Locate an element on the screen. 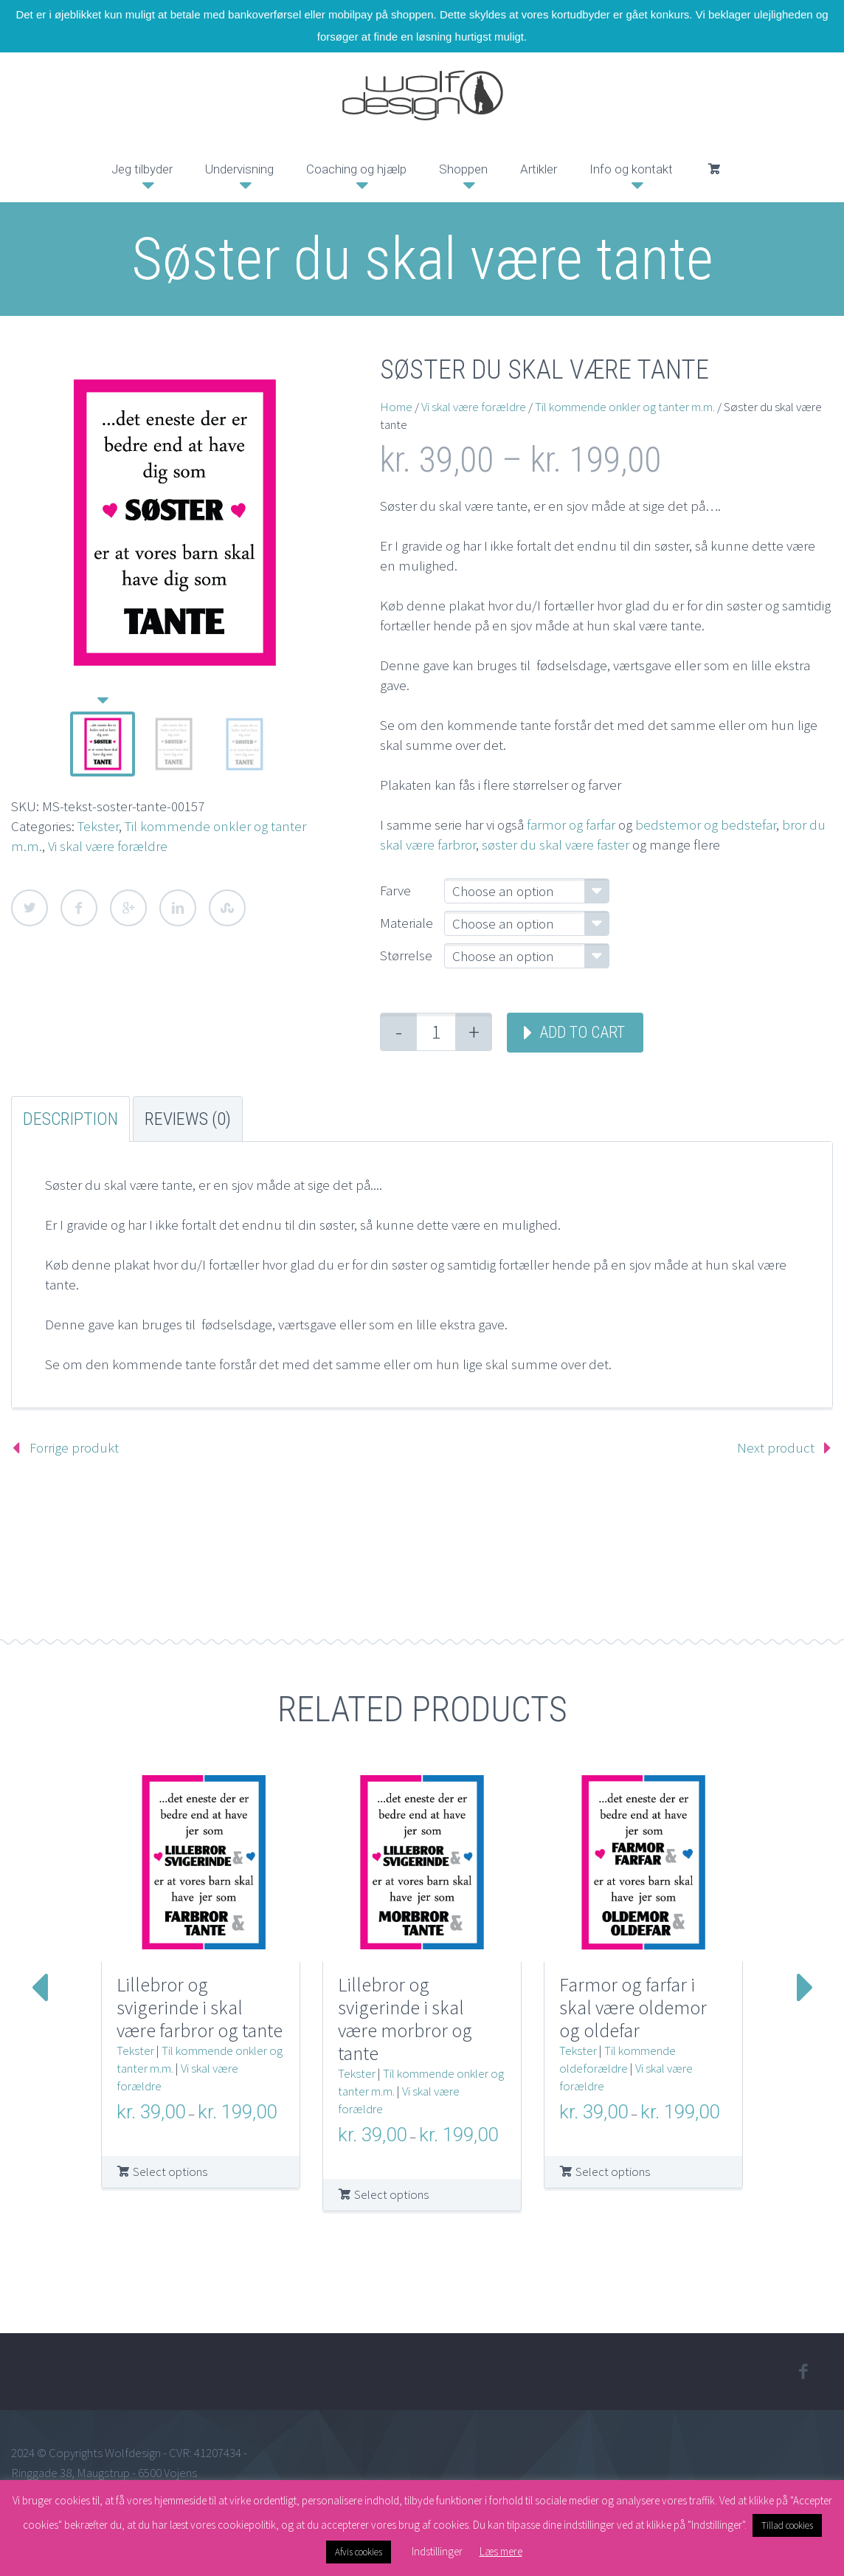 Image resolution: width=844 pixels, height=2576 pixels. Afvis cookies [button] is located at coordinates (358, 2552).